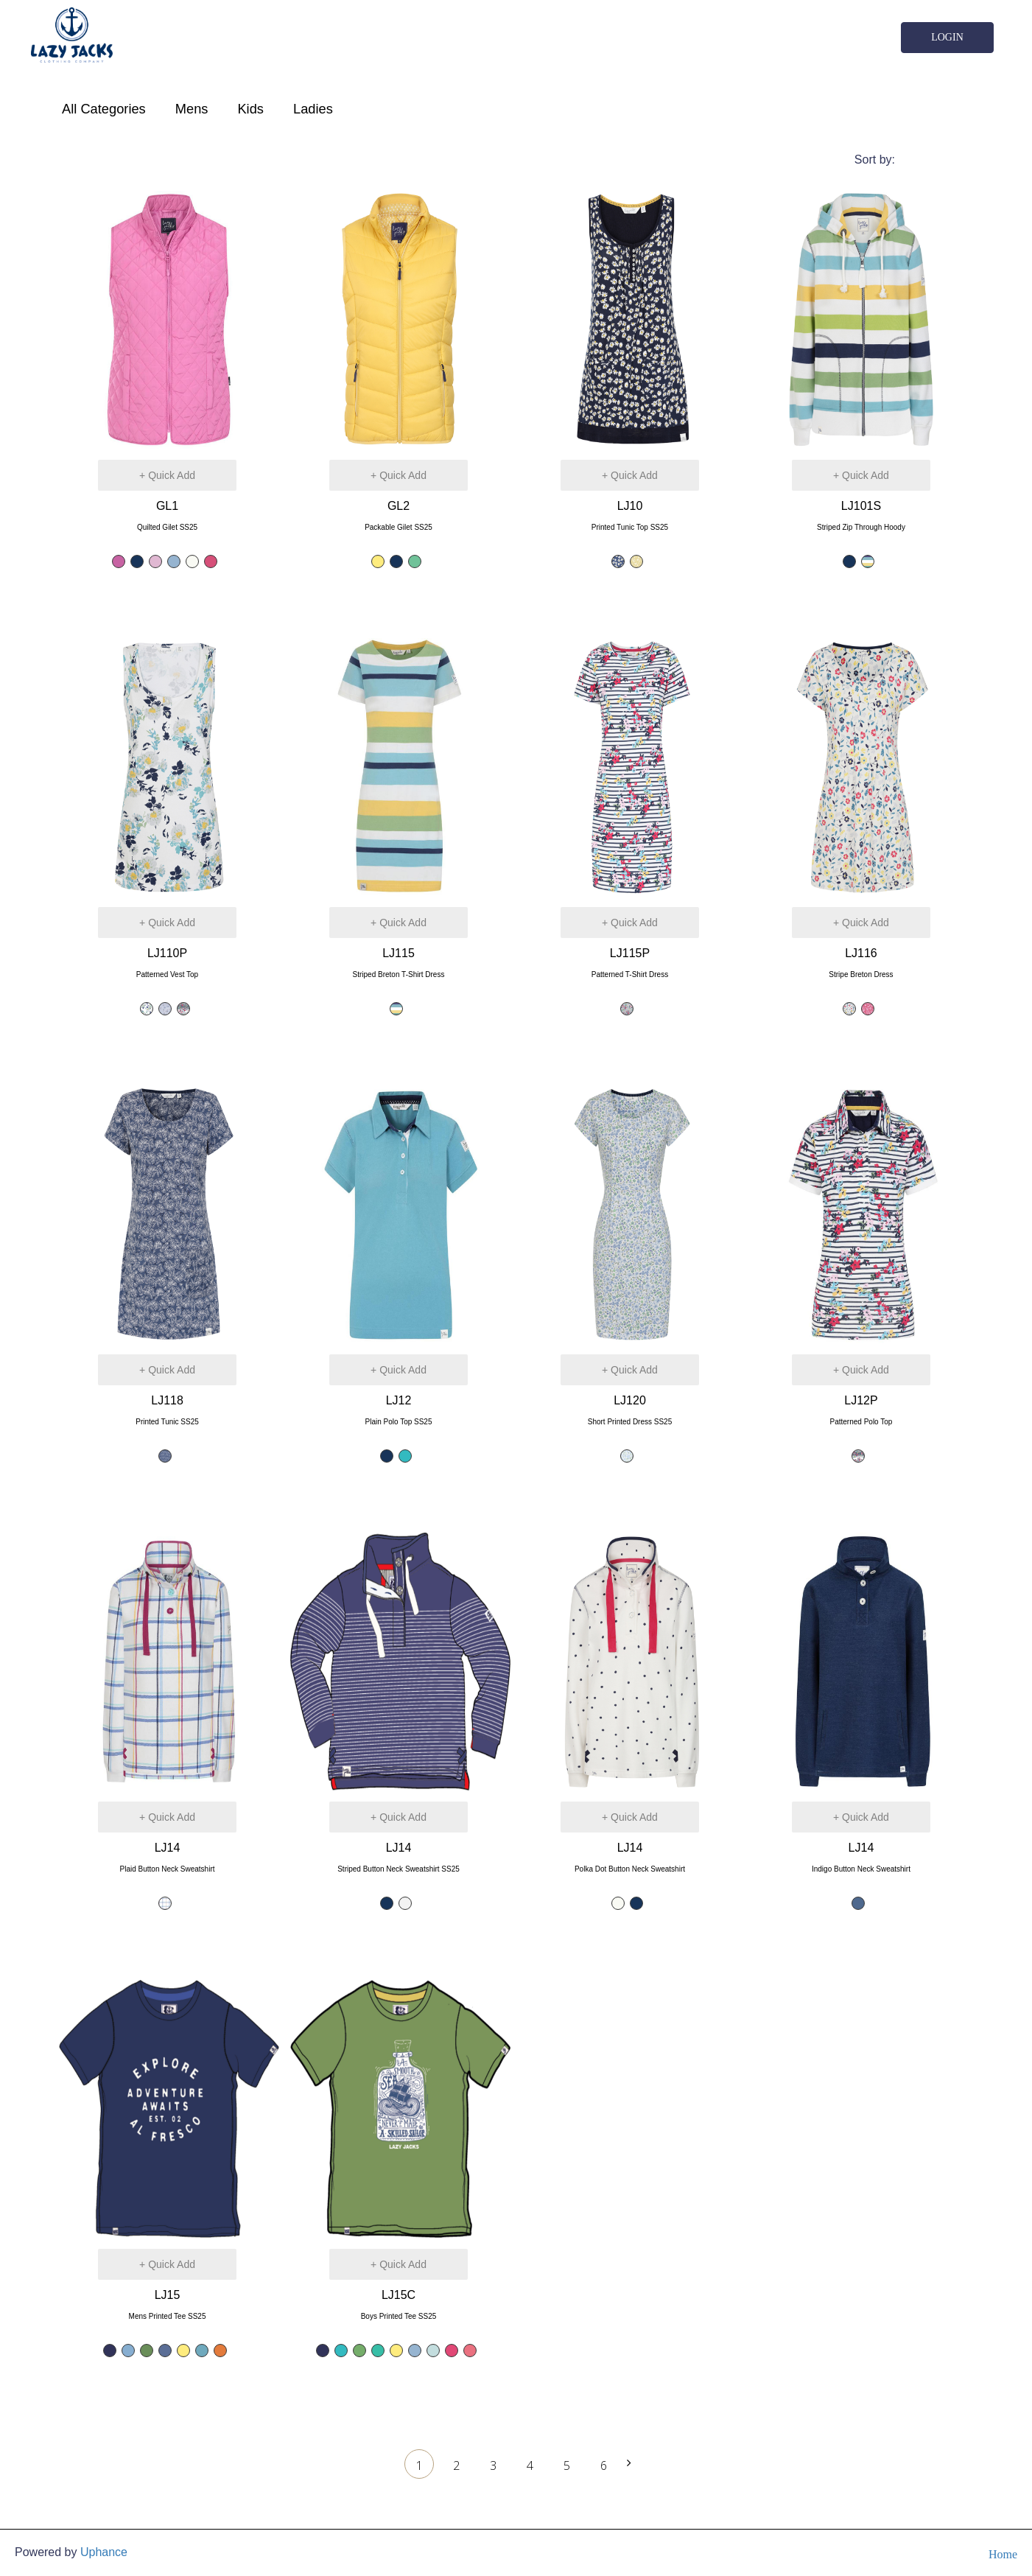  I want to click on Home, so click(1003, 2554).